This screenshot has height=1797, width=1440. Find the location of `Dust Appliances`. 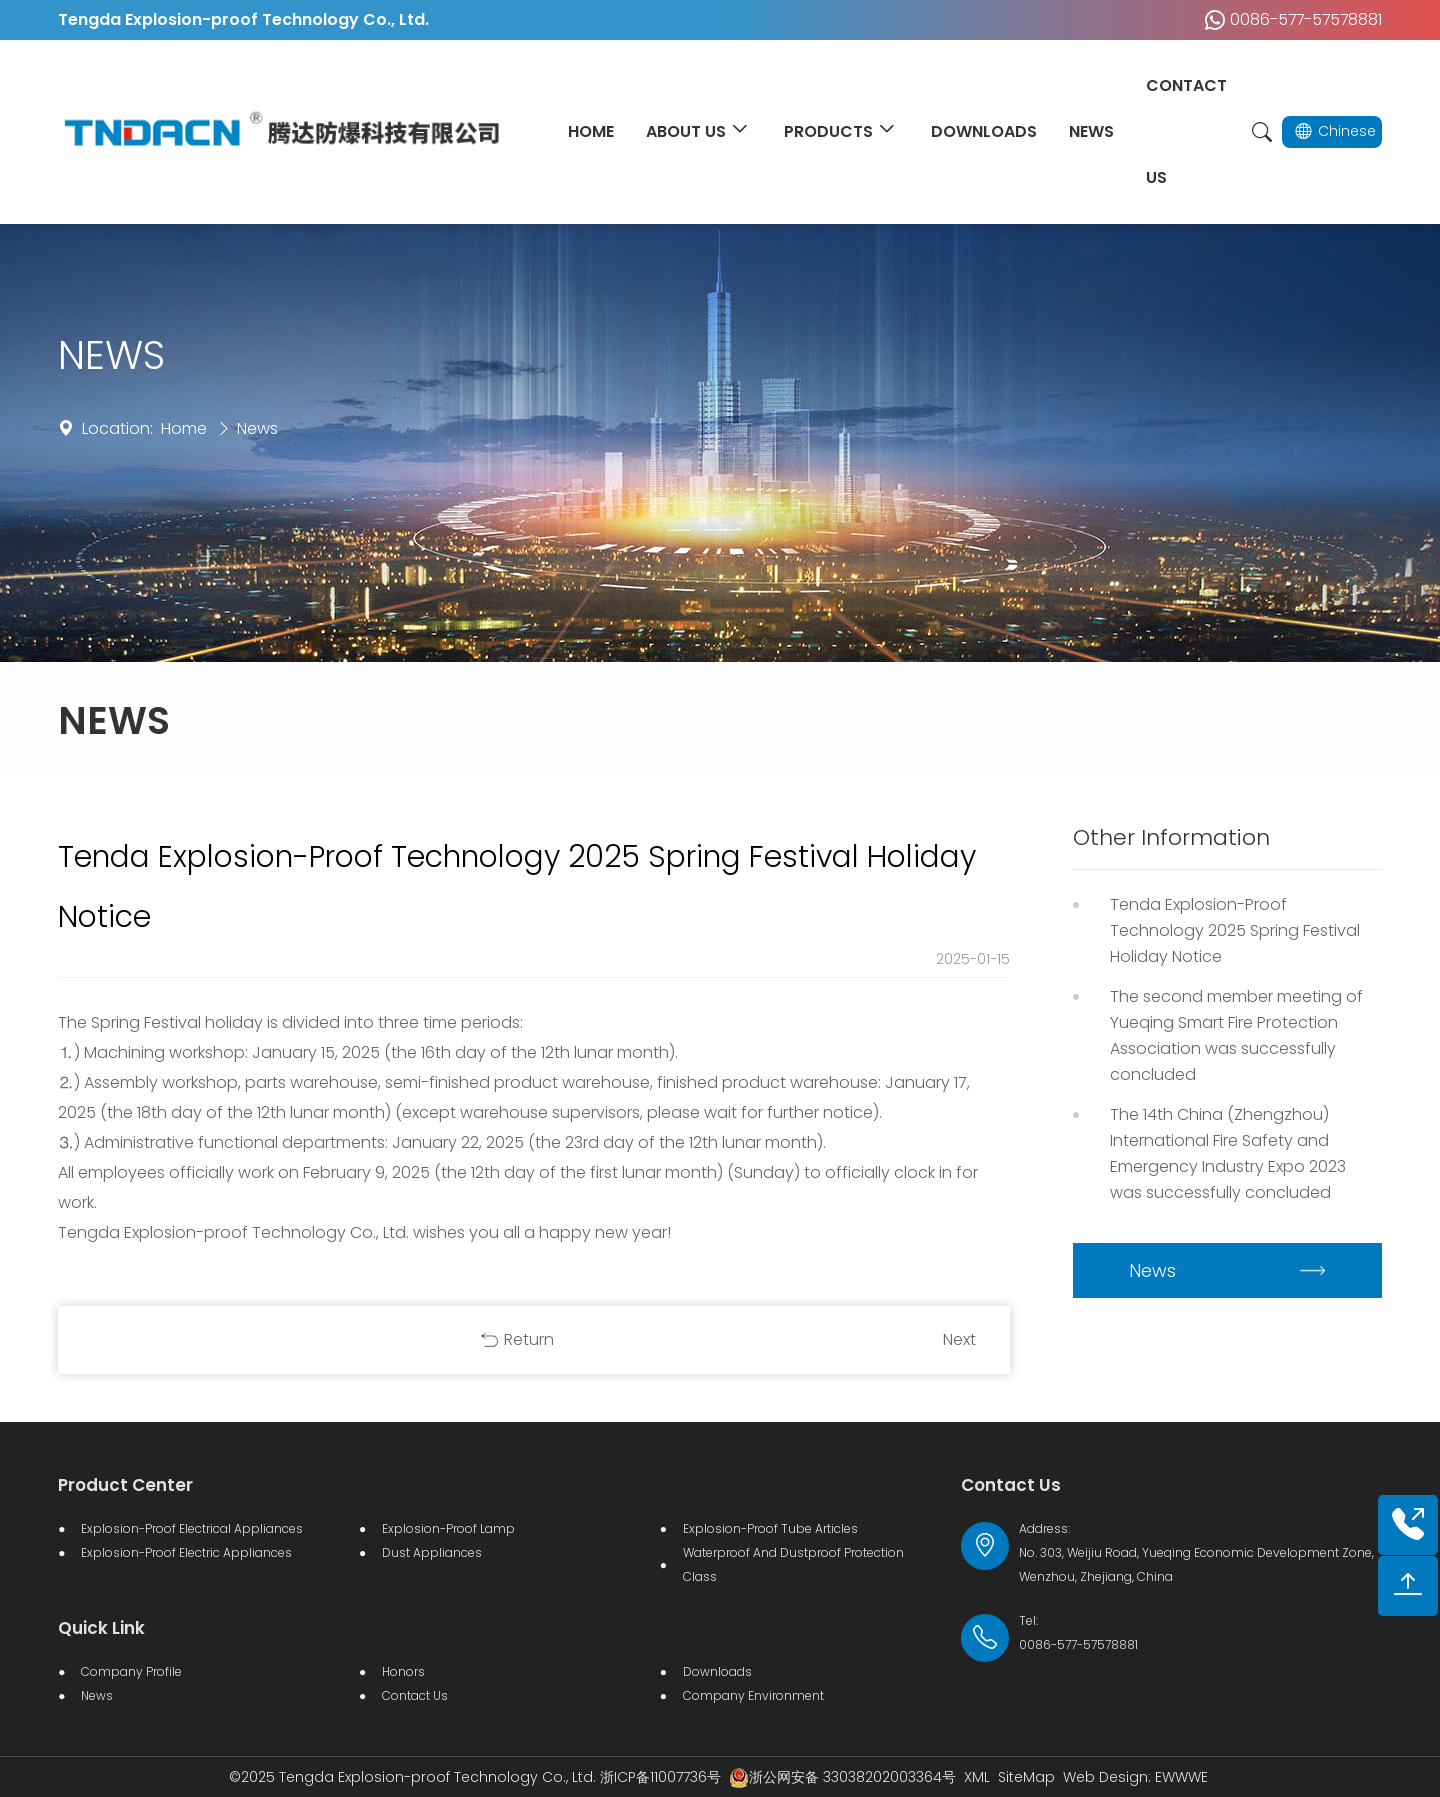

Dust Appliances is located at coordinates (432, 1552).